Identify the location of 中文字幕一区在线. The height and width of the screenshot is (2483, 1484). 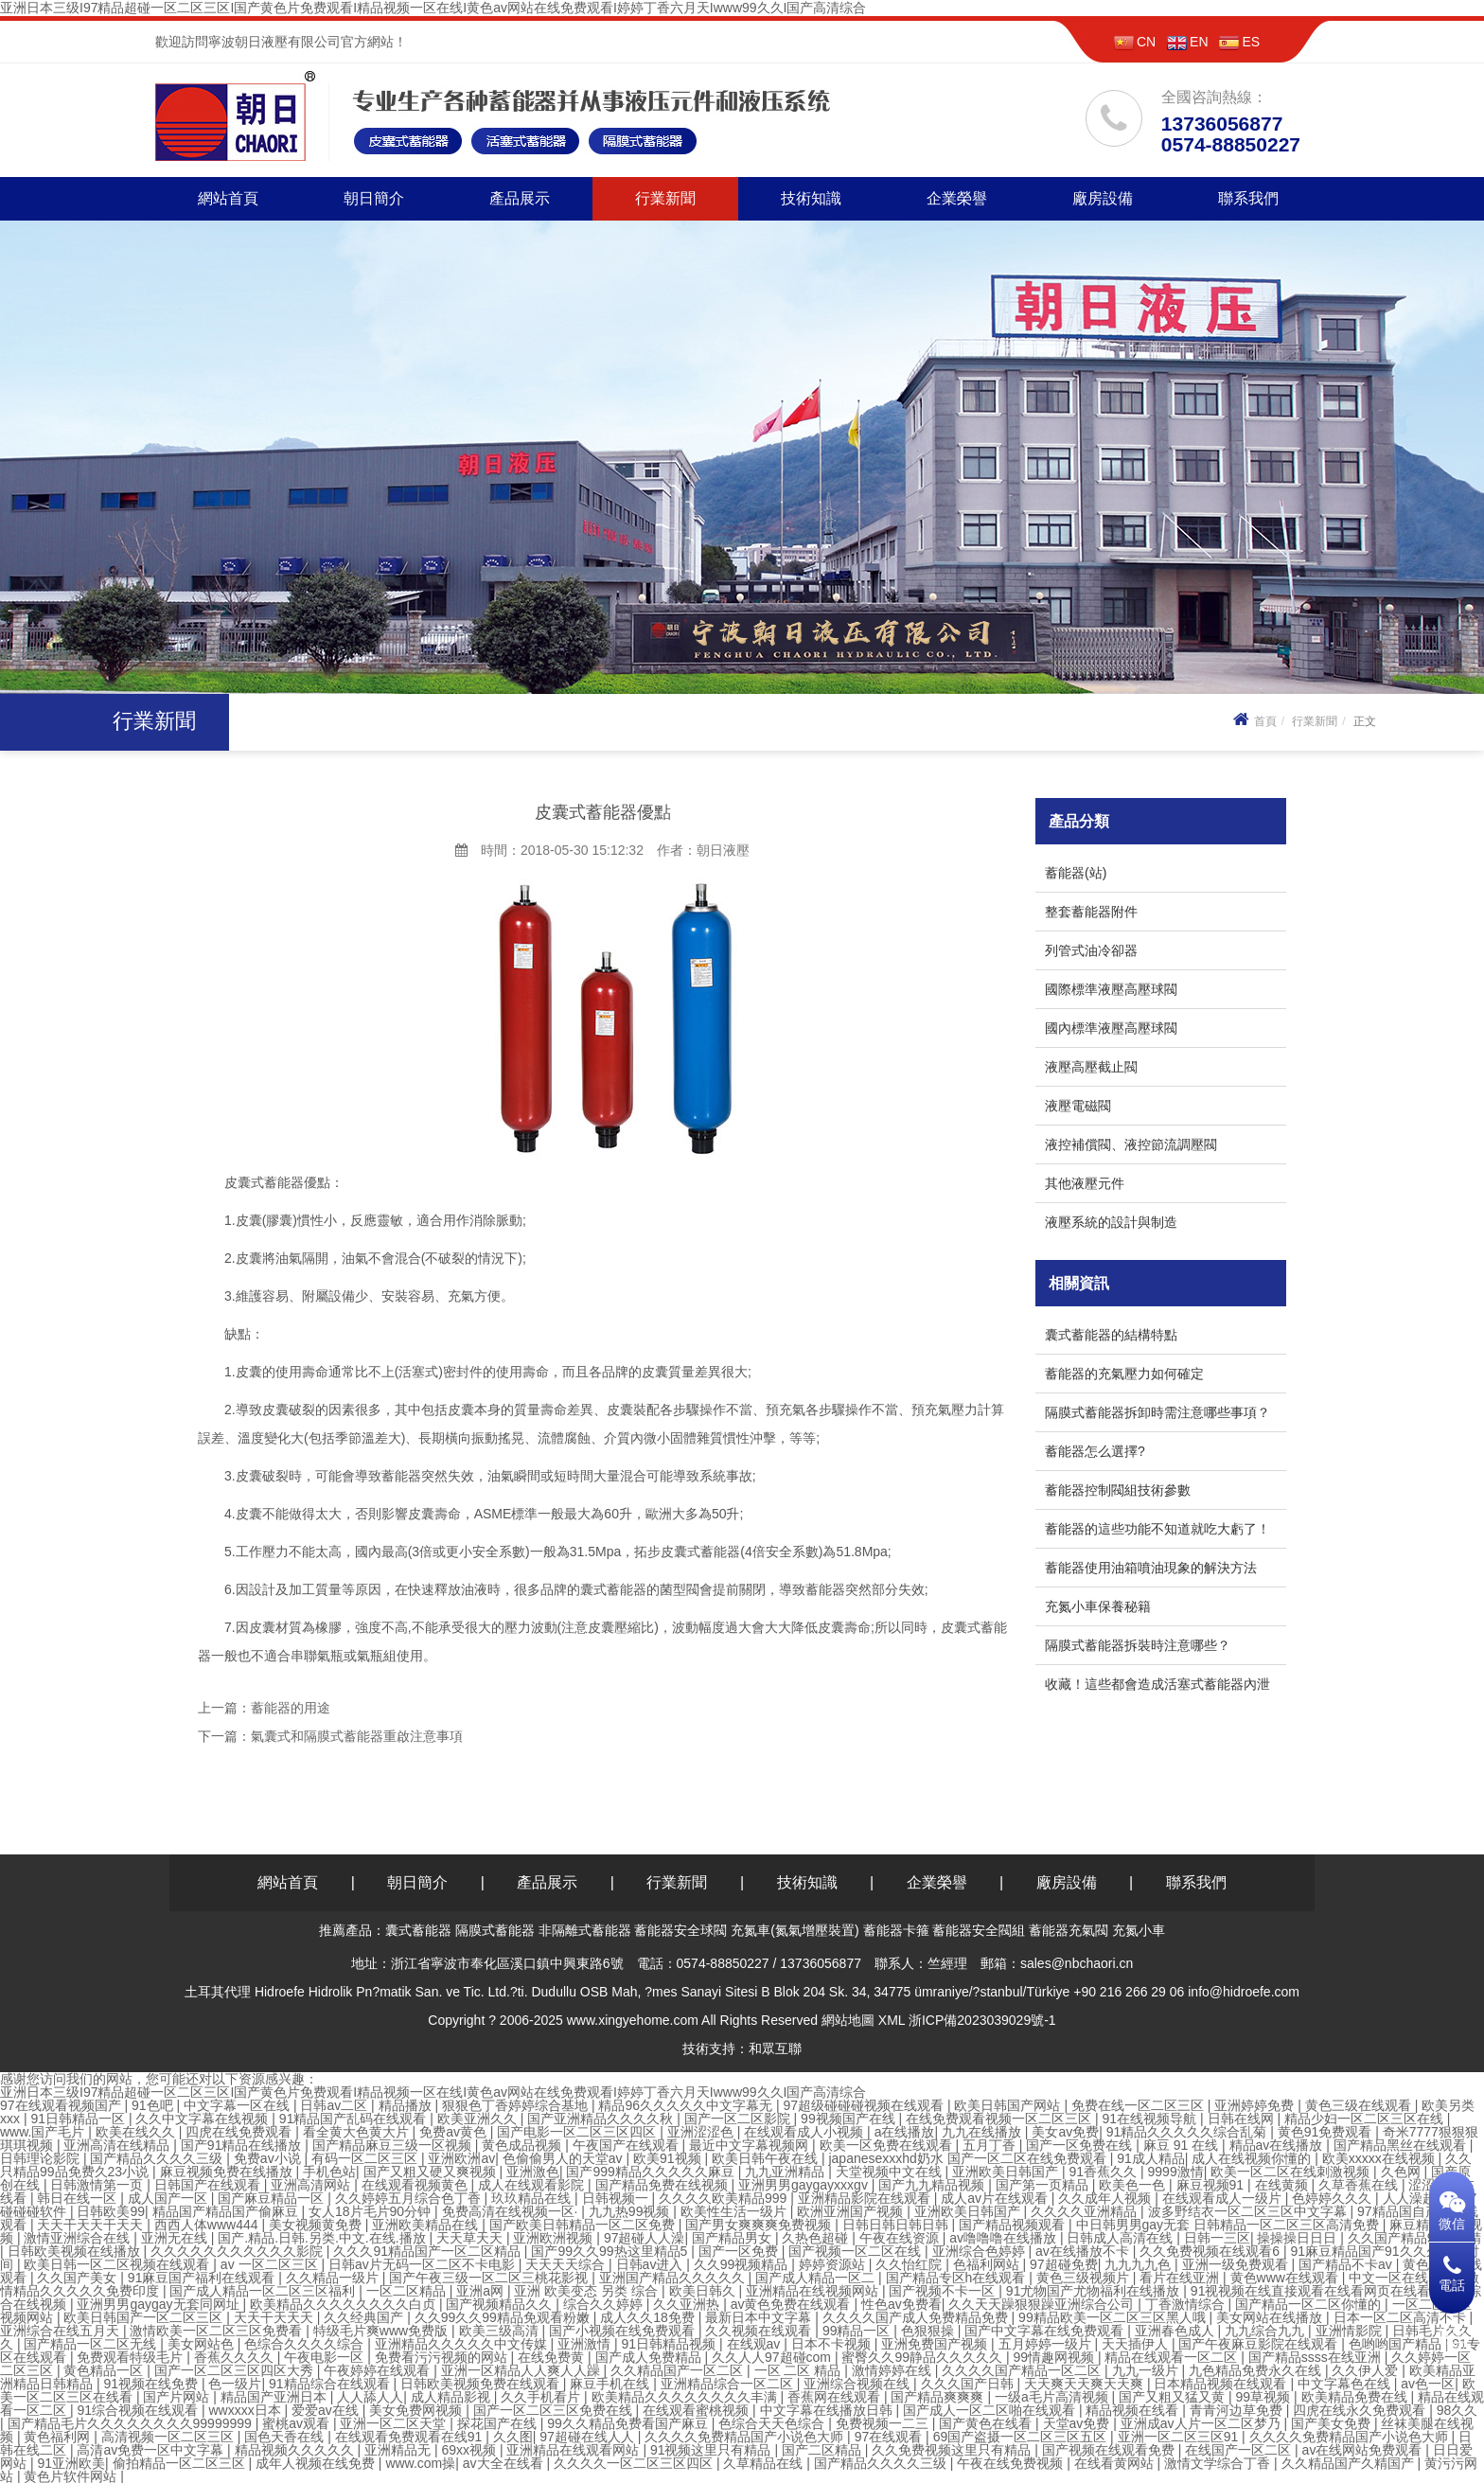
(238, 2105).